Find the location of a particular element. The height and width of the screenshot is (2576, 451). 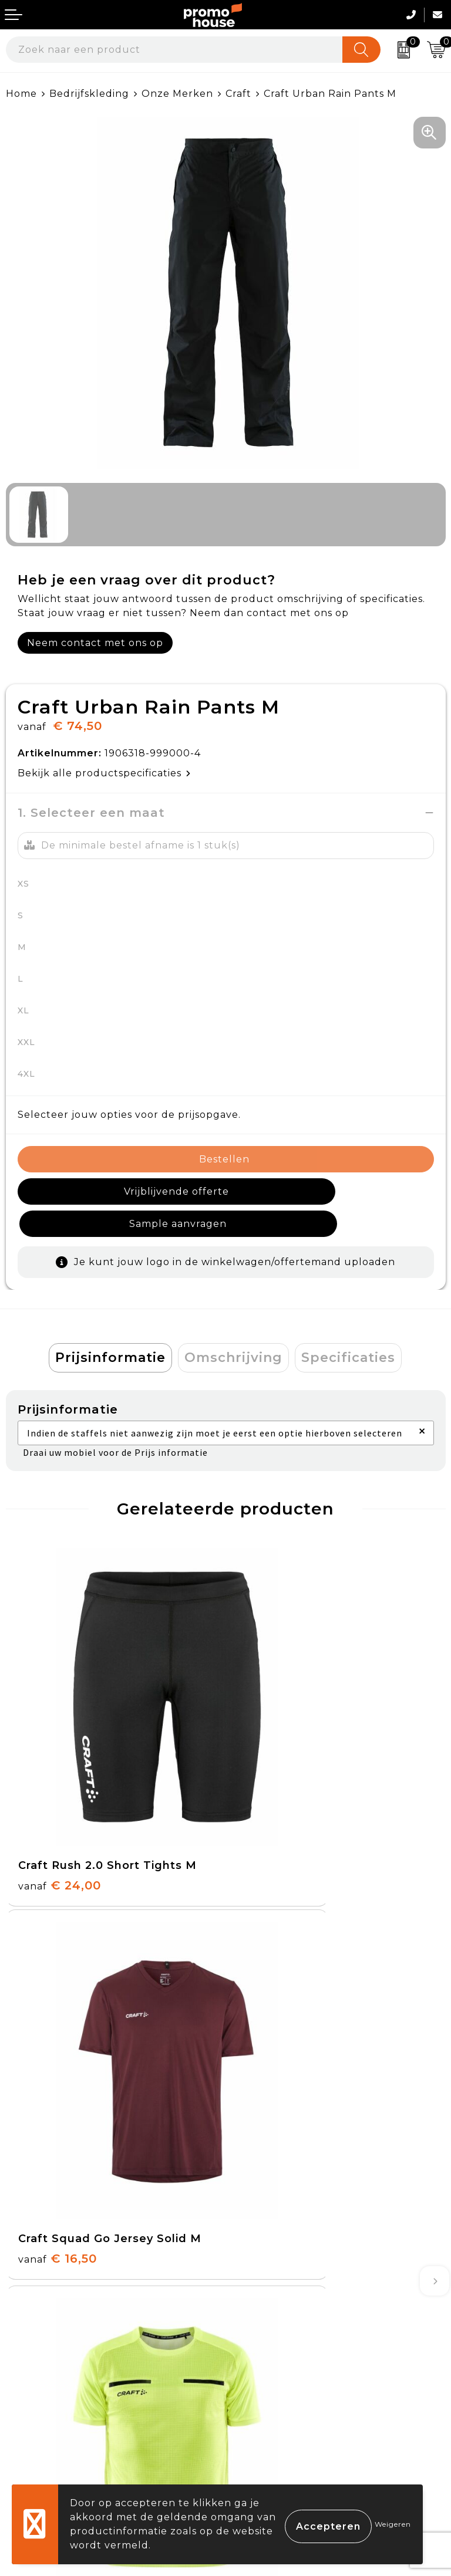

Bedrijfskleding is located at coordinates (89, 93).